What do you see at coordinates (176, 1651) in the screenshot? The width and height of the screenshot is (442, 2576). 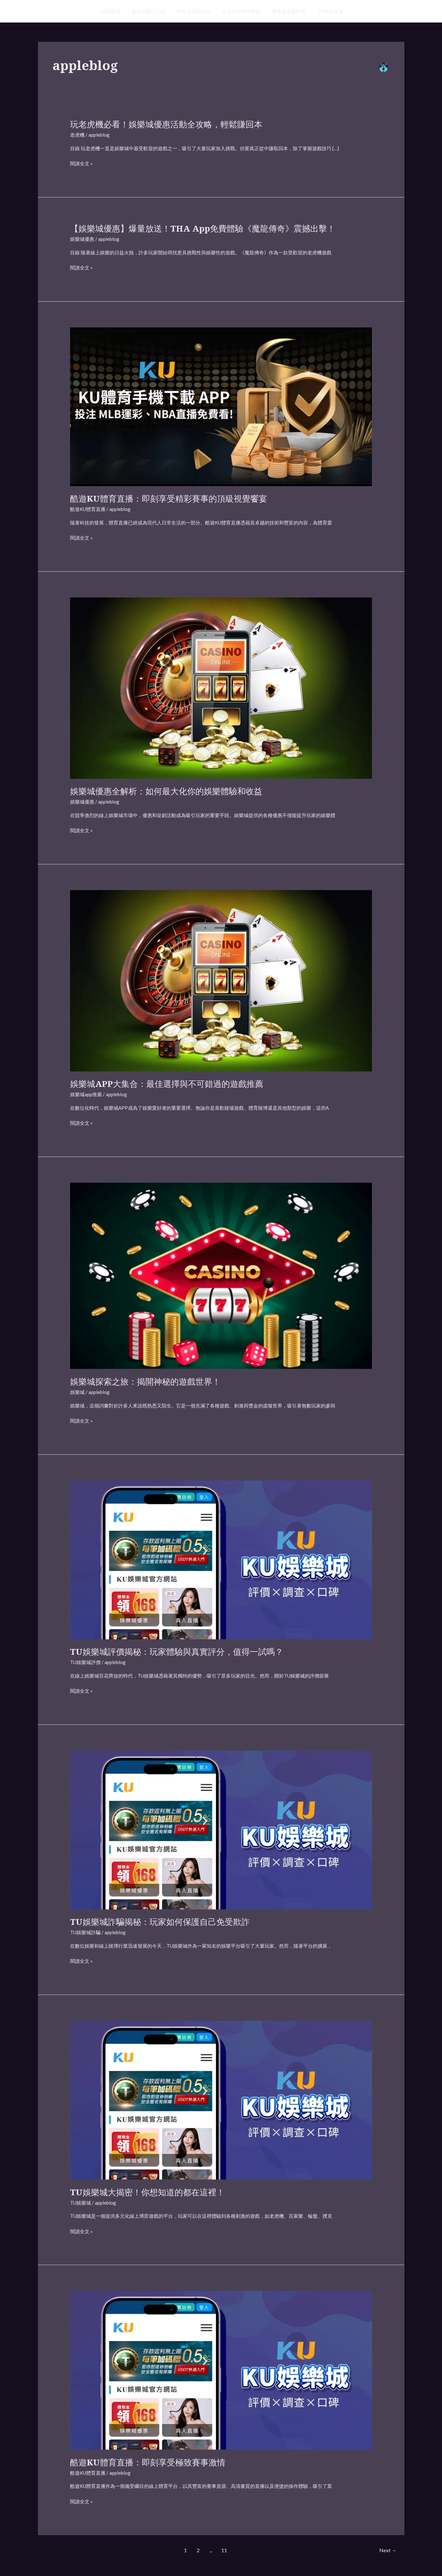 I see `TU娛樂城評價揭秘：玩家體驗與真實評分，值得一試嗎？` at bounding box center [176, 1651].